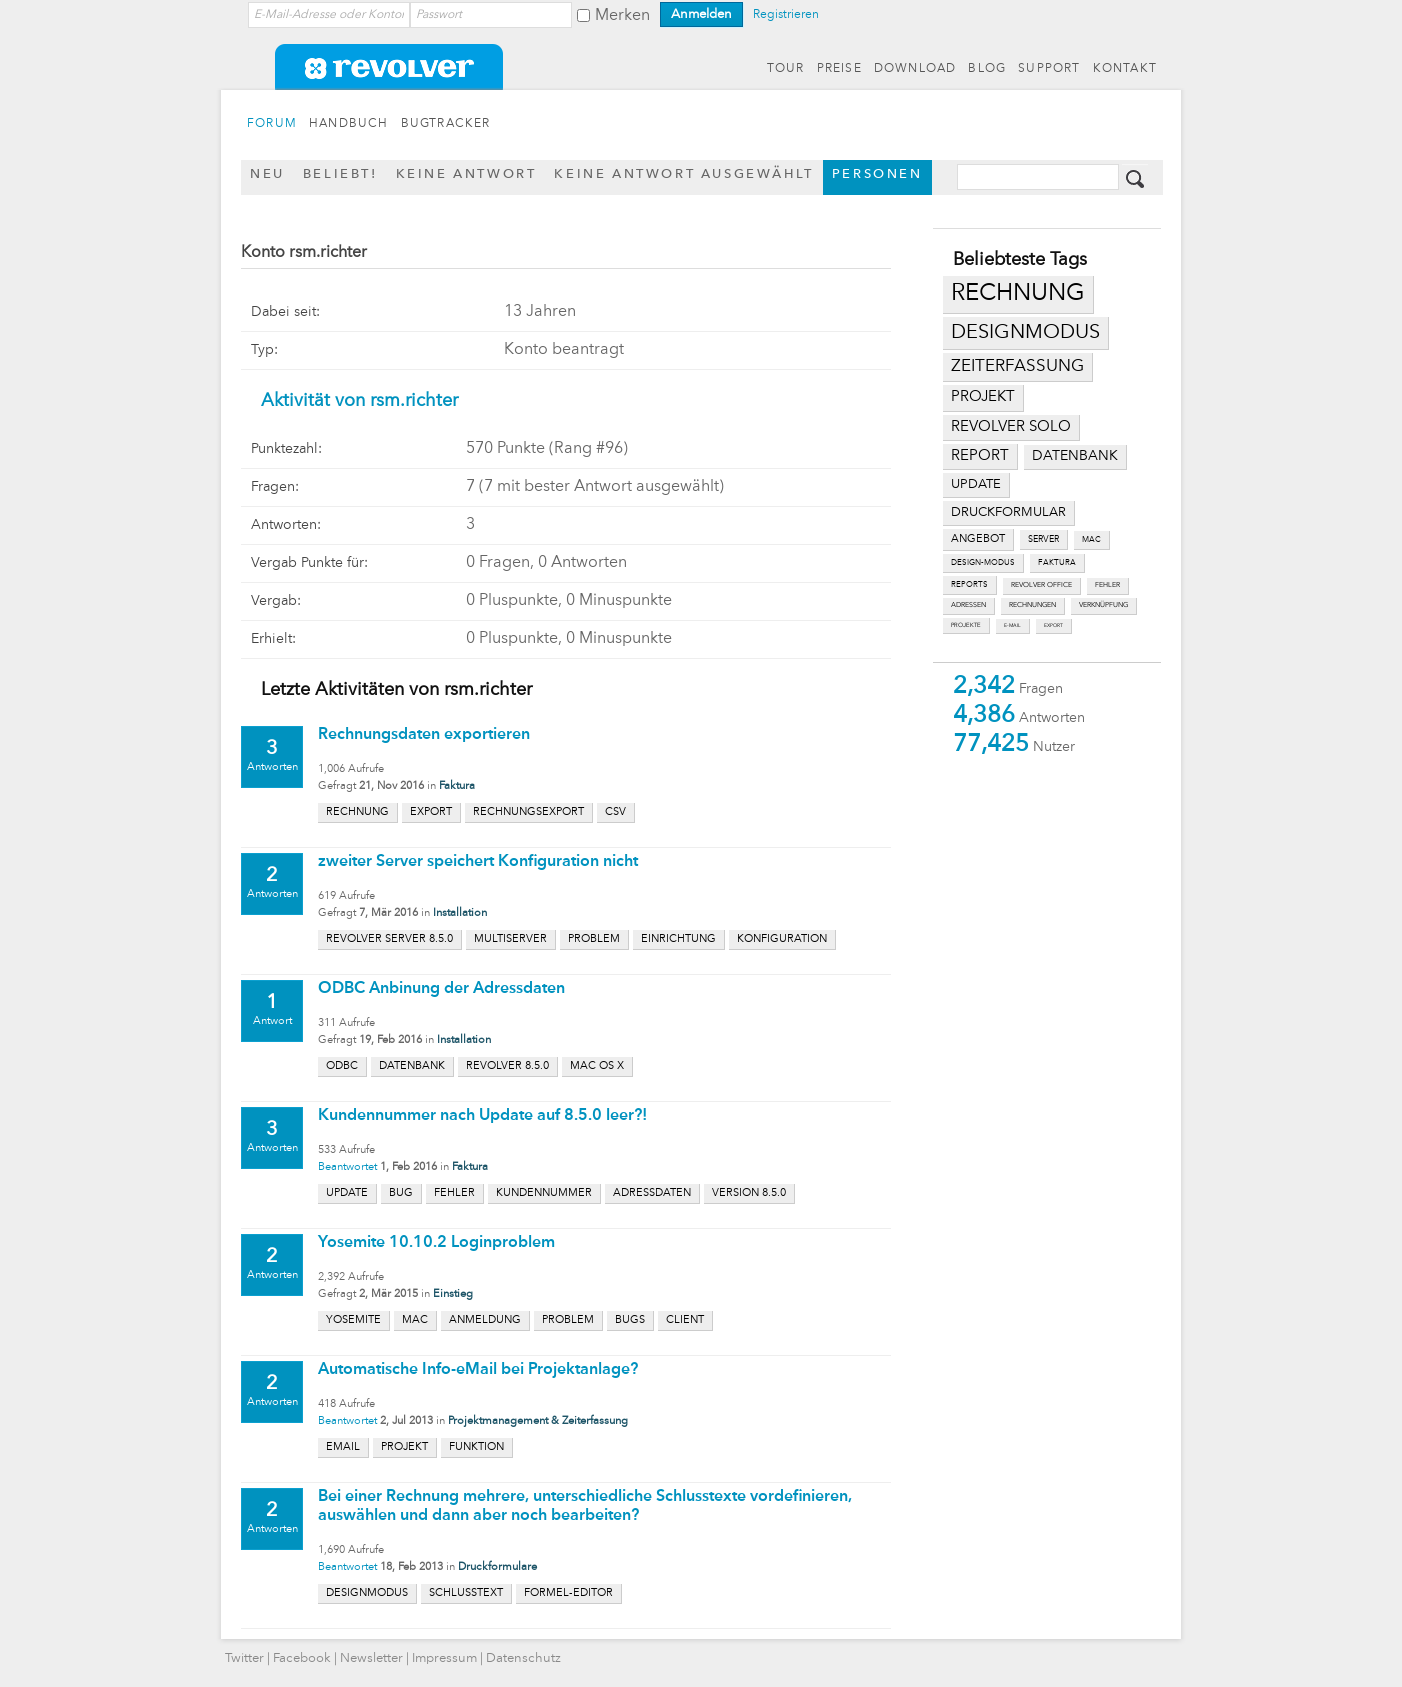  Describe the element at coordinates (683, 174) in the screenshot. I see `Keine Antwort ausgewählt` at that location.